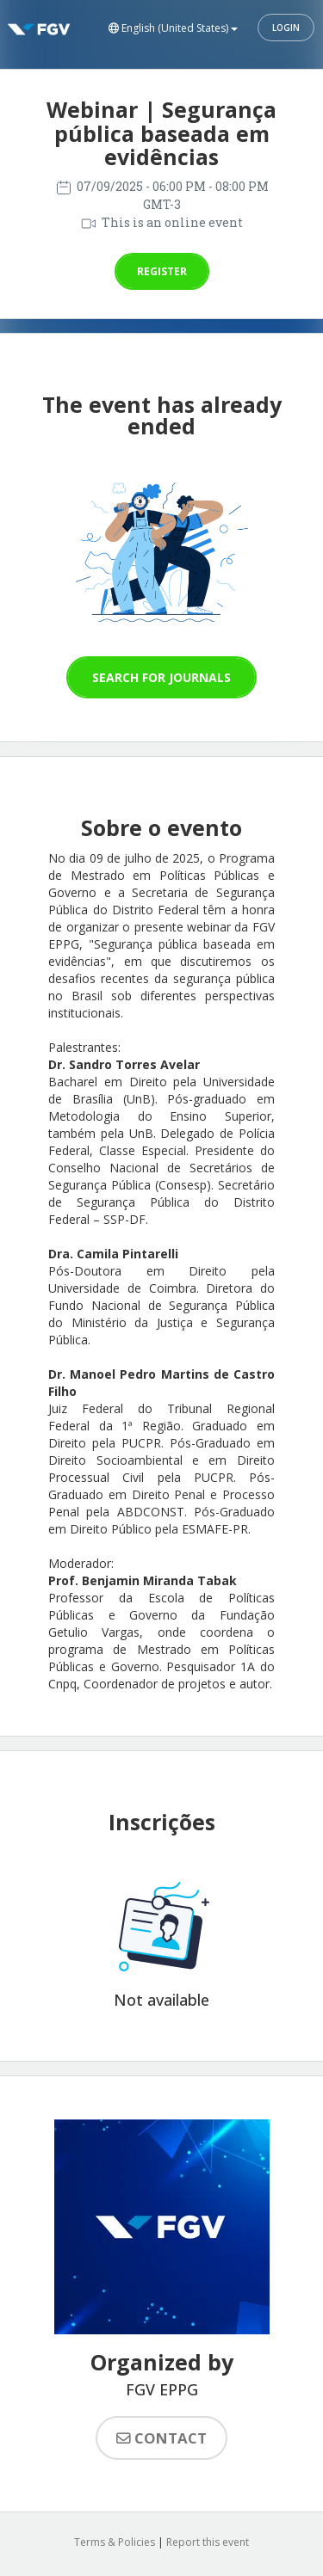  Describe the element at coordinates (161, 677) in the screenshot. I see `Search for journals` at that location.